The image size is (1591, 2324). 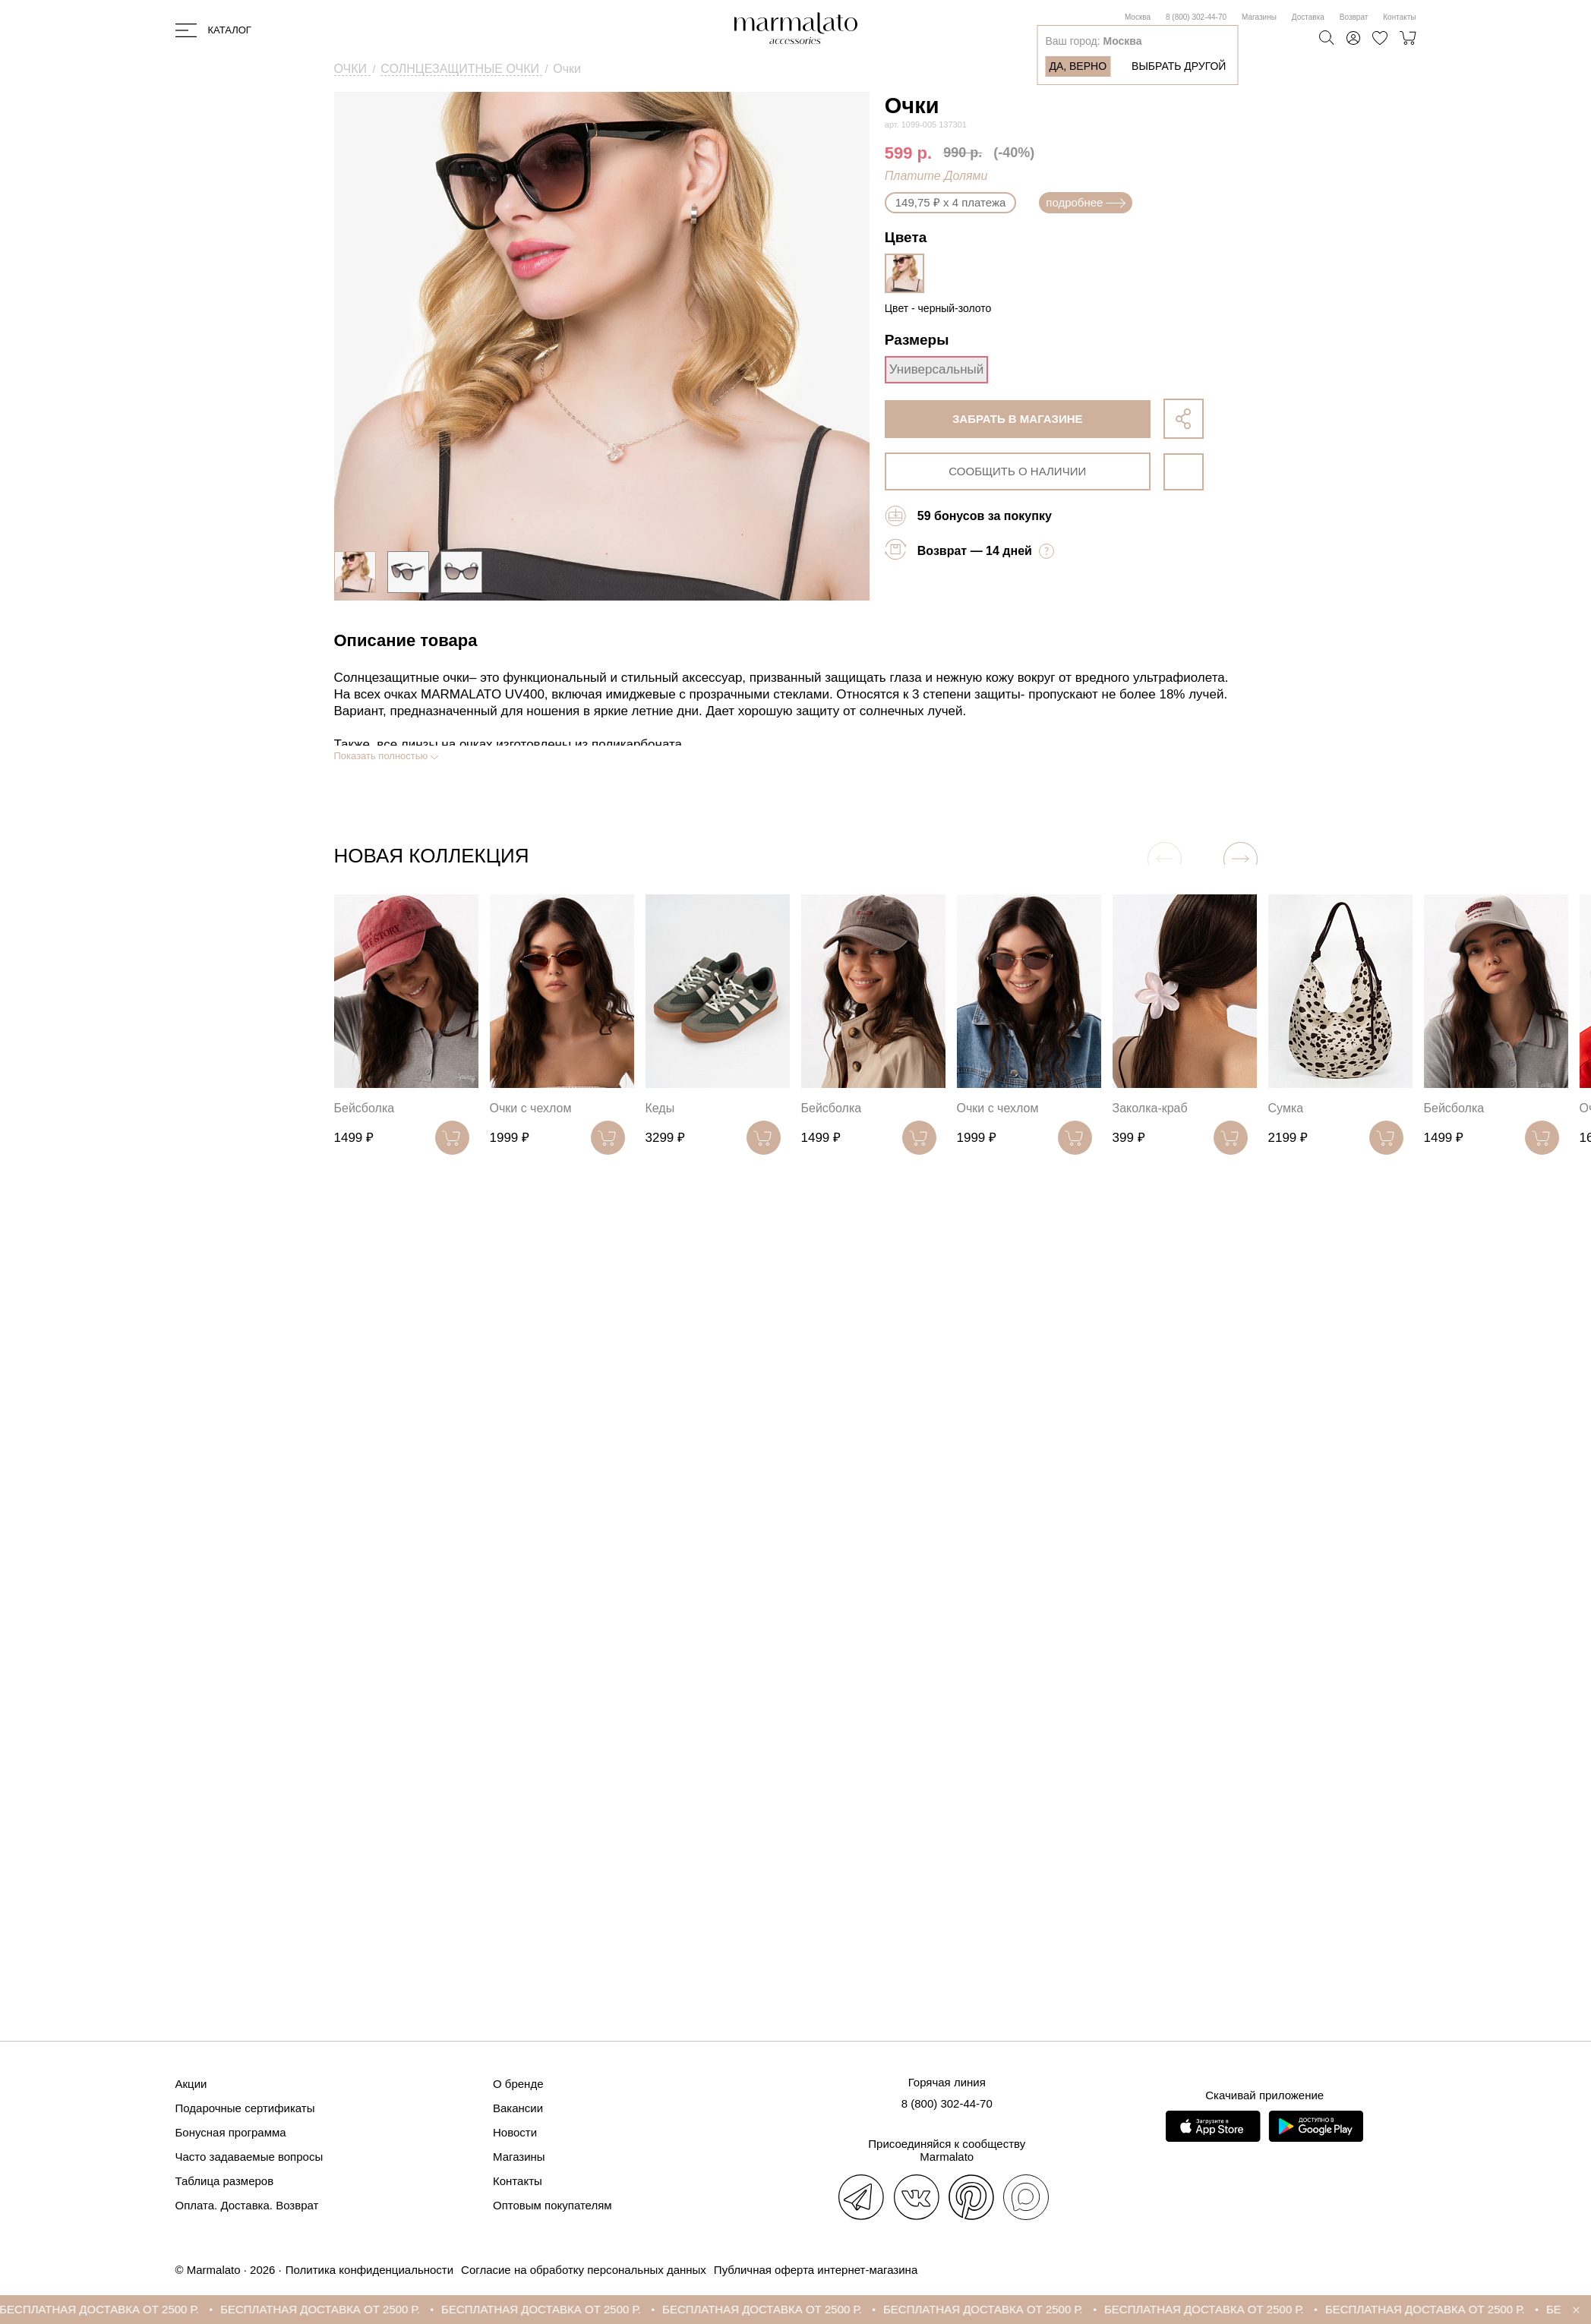 What do you see at coordinates (1354, 17) in the screenshot?
I see `Возврат` at bounding box center [1354, 17].